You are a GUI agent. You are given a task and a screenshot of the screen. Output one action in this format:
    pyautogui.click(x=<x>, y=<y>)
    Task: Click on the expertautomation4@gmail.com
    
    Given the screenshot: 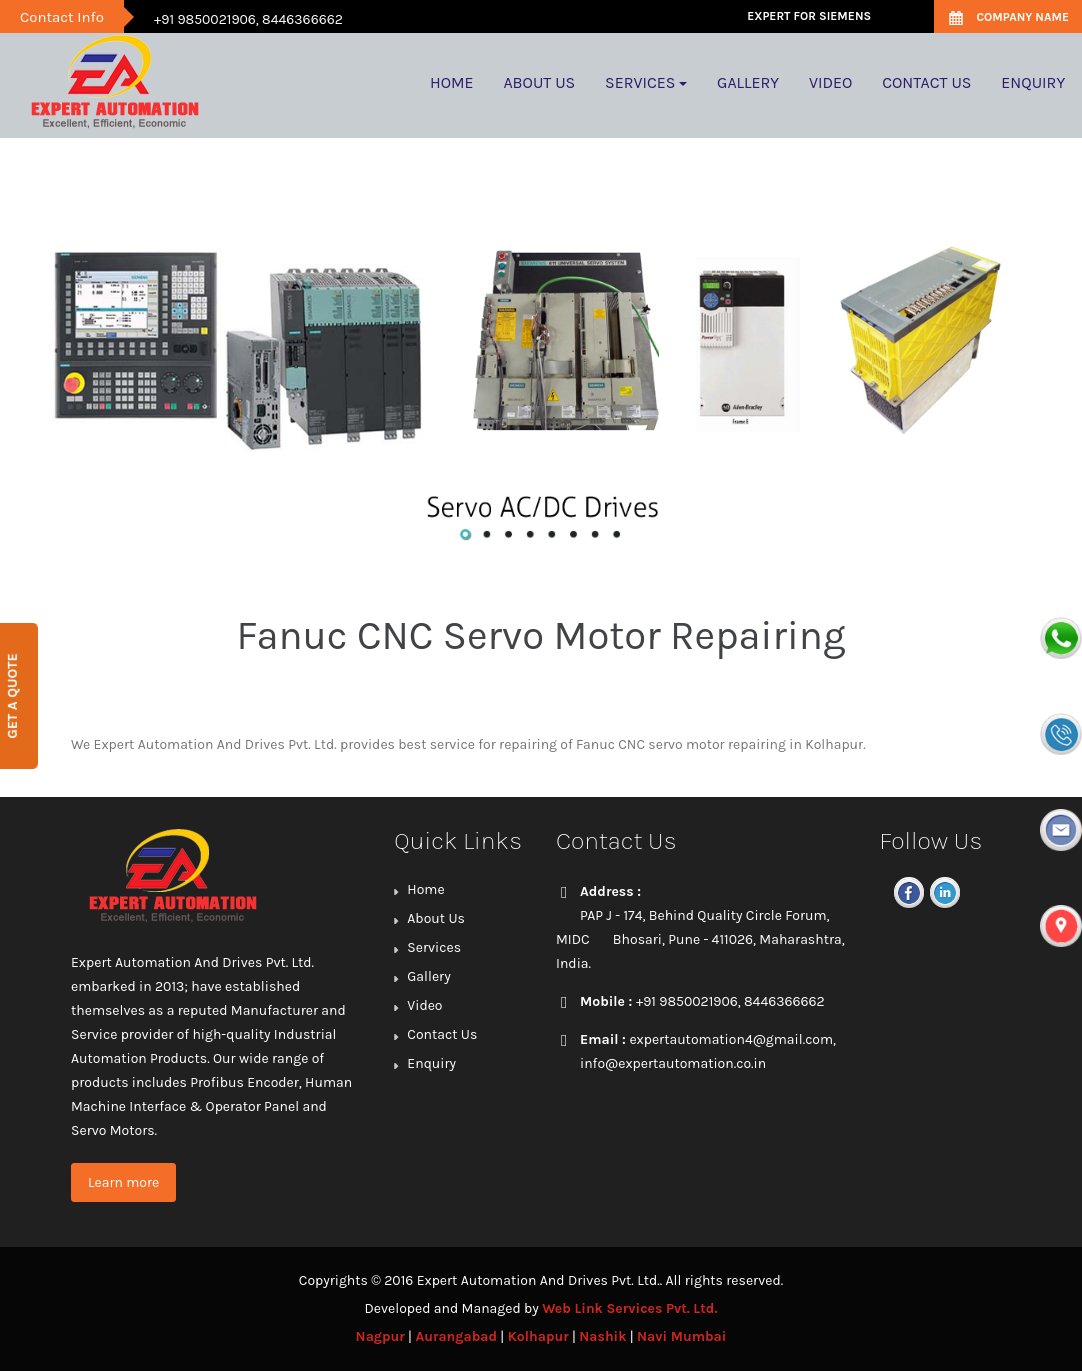 What is the action you would take?
    pyautogui.click(x=731, y=1039)
    